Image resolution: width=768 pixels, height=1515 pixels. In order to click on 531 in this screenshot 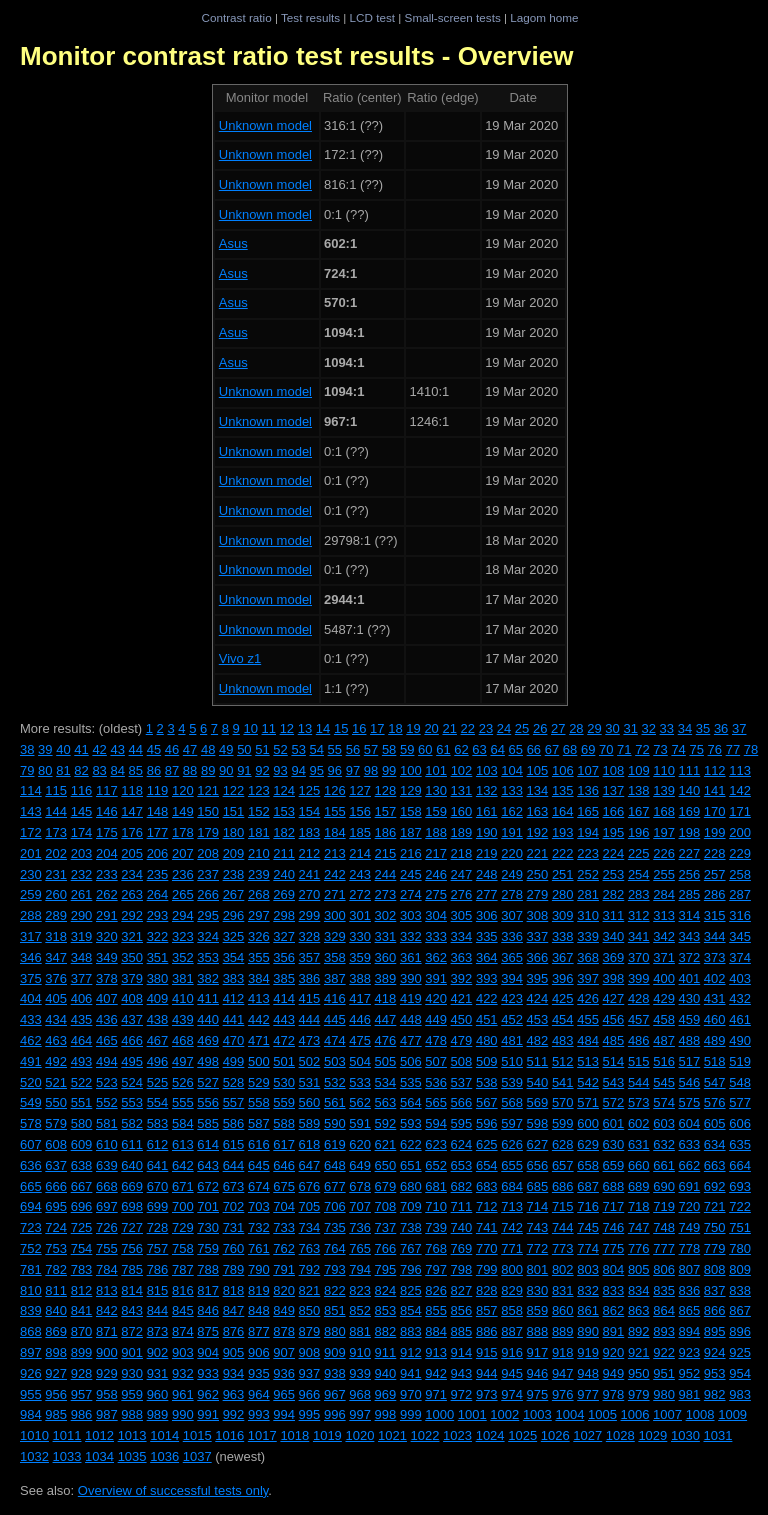, I will do `click(310, 1082)`.